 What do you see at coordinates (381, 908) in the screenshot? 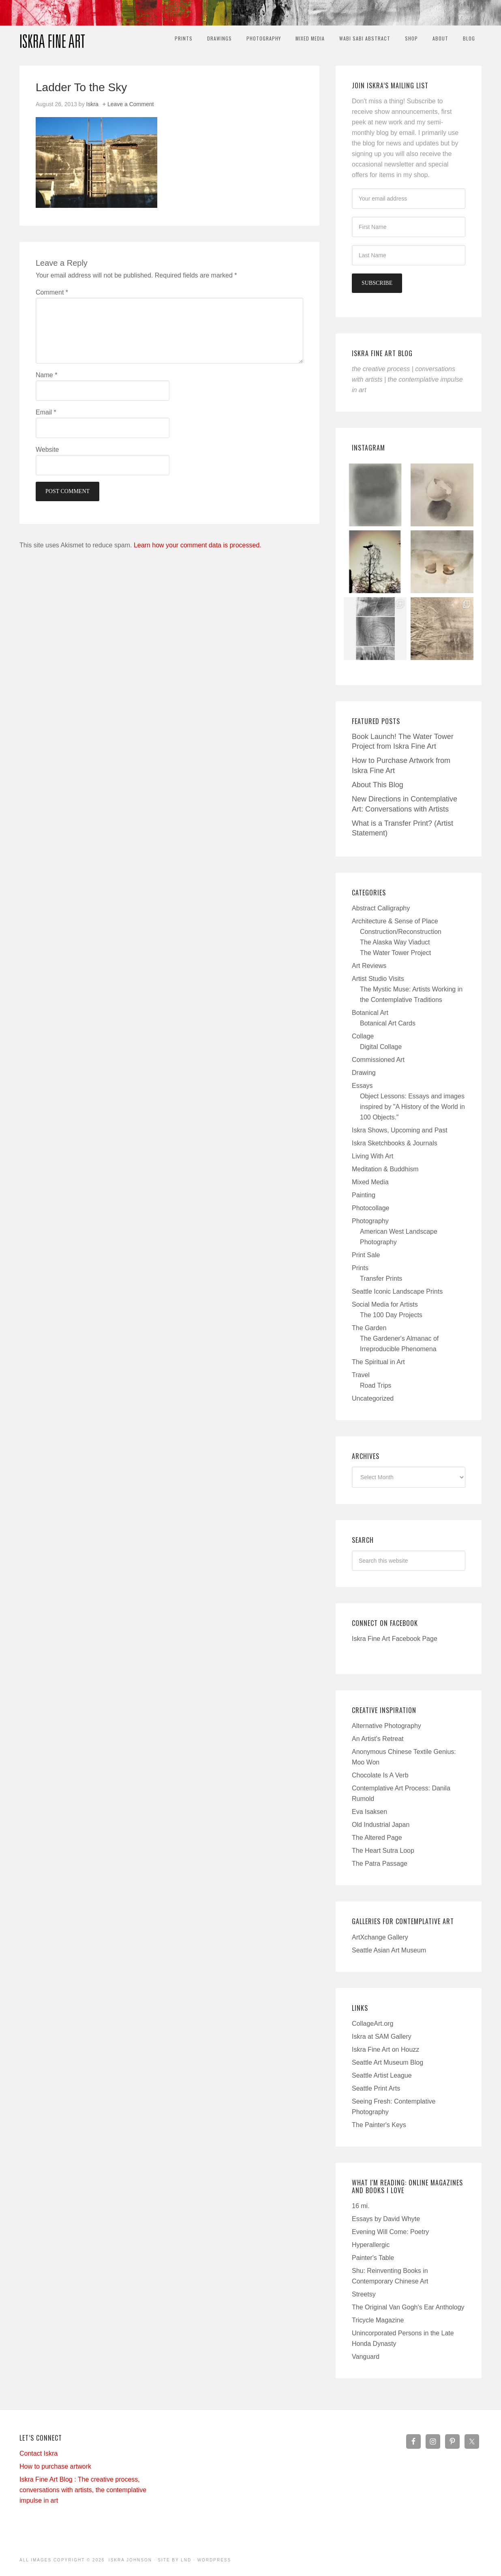
I see `Abstract Calligraphy` at bounding box center [381, 908].